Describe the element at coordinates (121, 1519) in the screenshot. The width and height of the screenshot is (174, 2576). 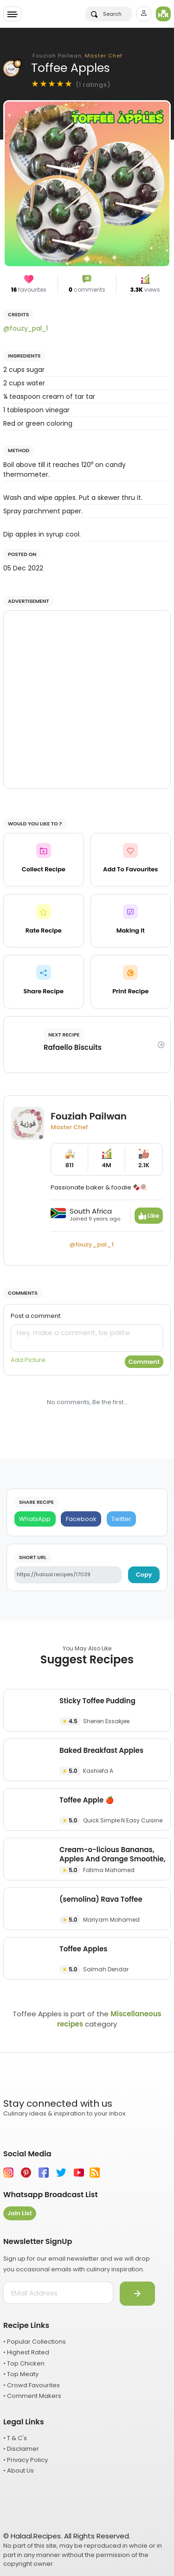
I see `[Twitter]` at that location.